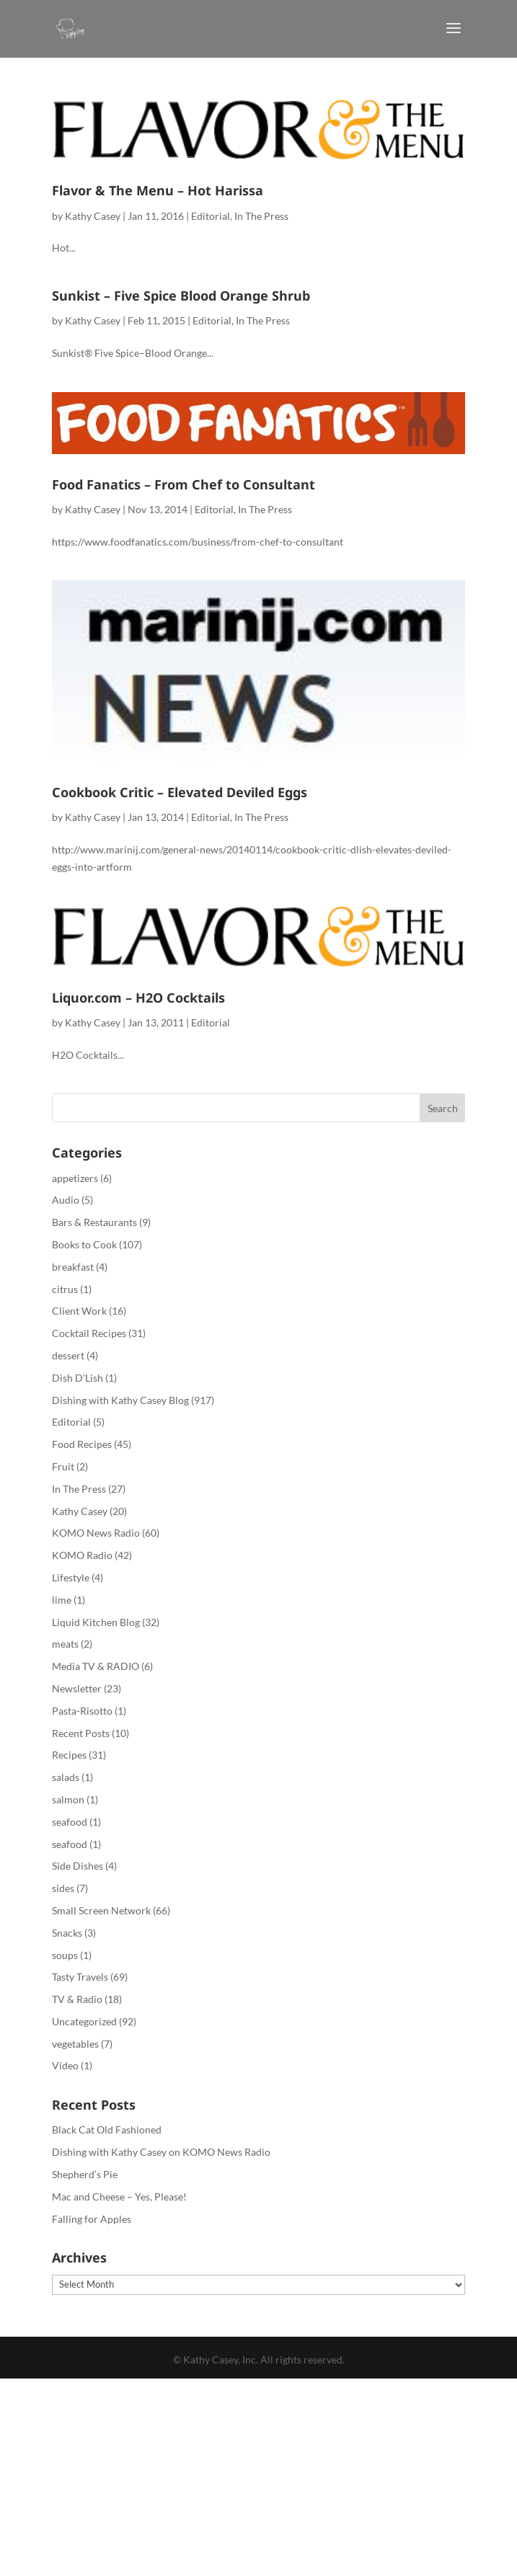  What do you see at coordinates (92, 216) in the screenshot?
I see `Kathy Casey` at bounding box center [92, 216].